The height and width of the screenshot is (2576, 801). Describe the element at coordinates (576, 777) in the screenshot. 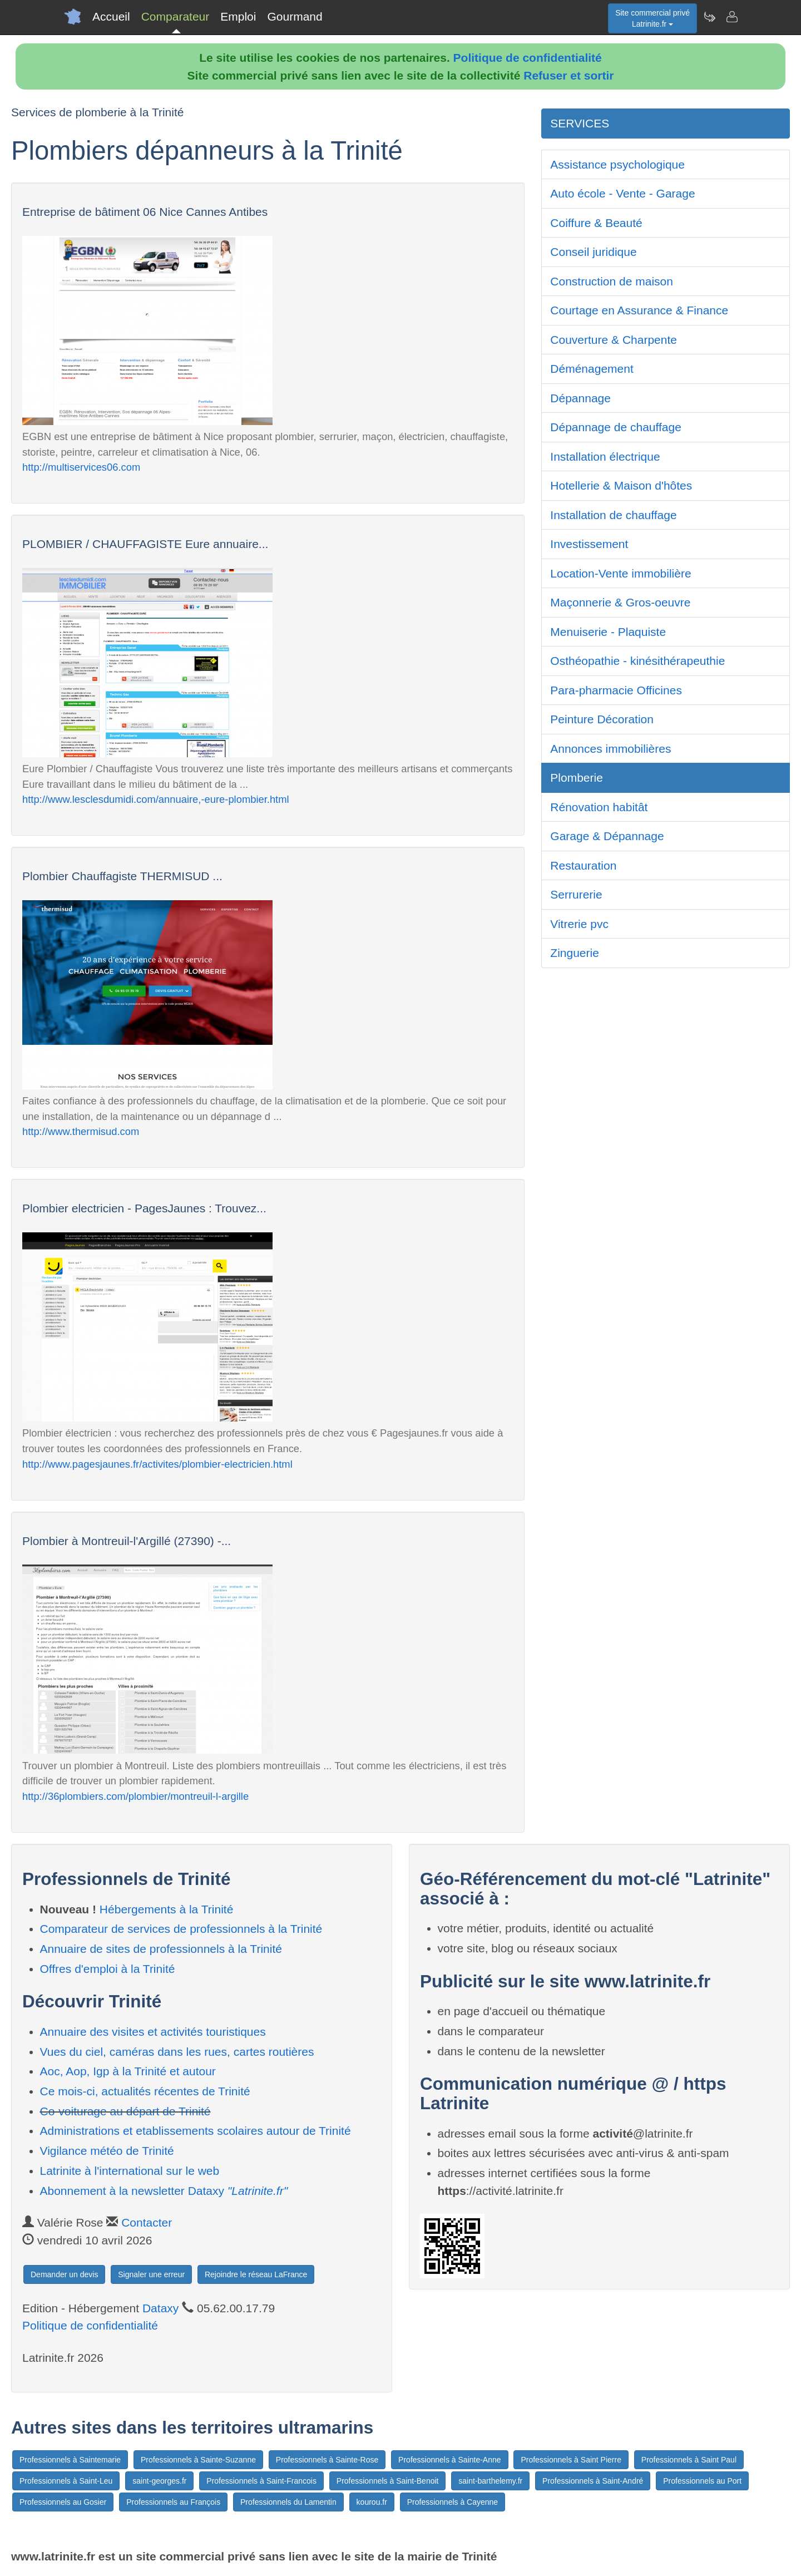

I see `Plomberie` at that location.